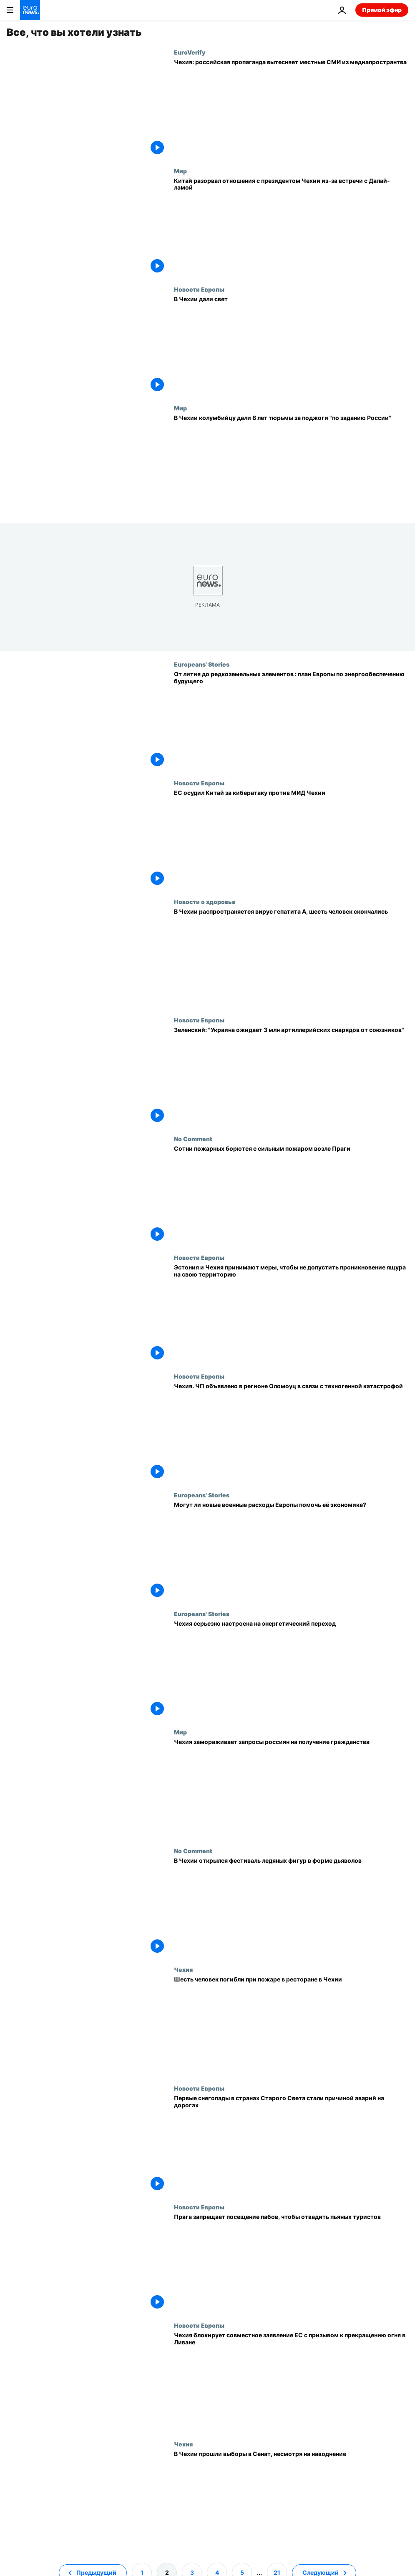 The image size is (415, 2576). I want to click on [Эстония и Чехия принимают меры, чтобы не допустить проникновение ящура на свою территорию], so click(291, 1313).